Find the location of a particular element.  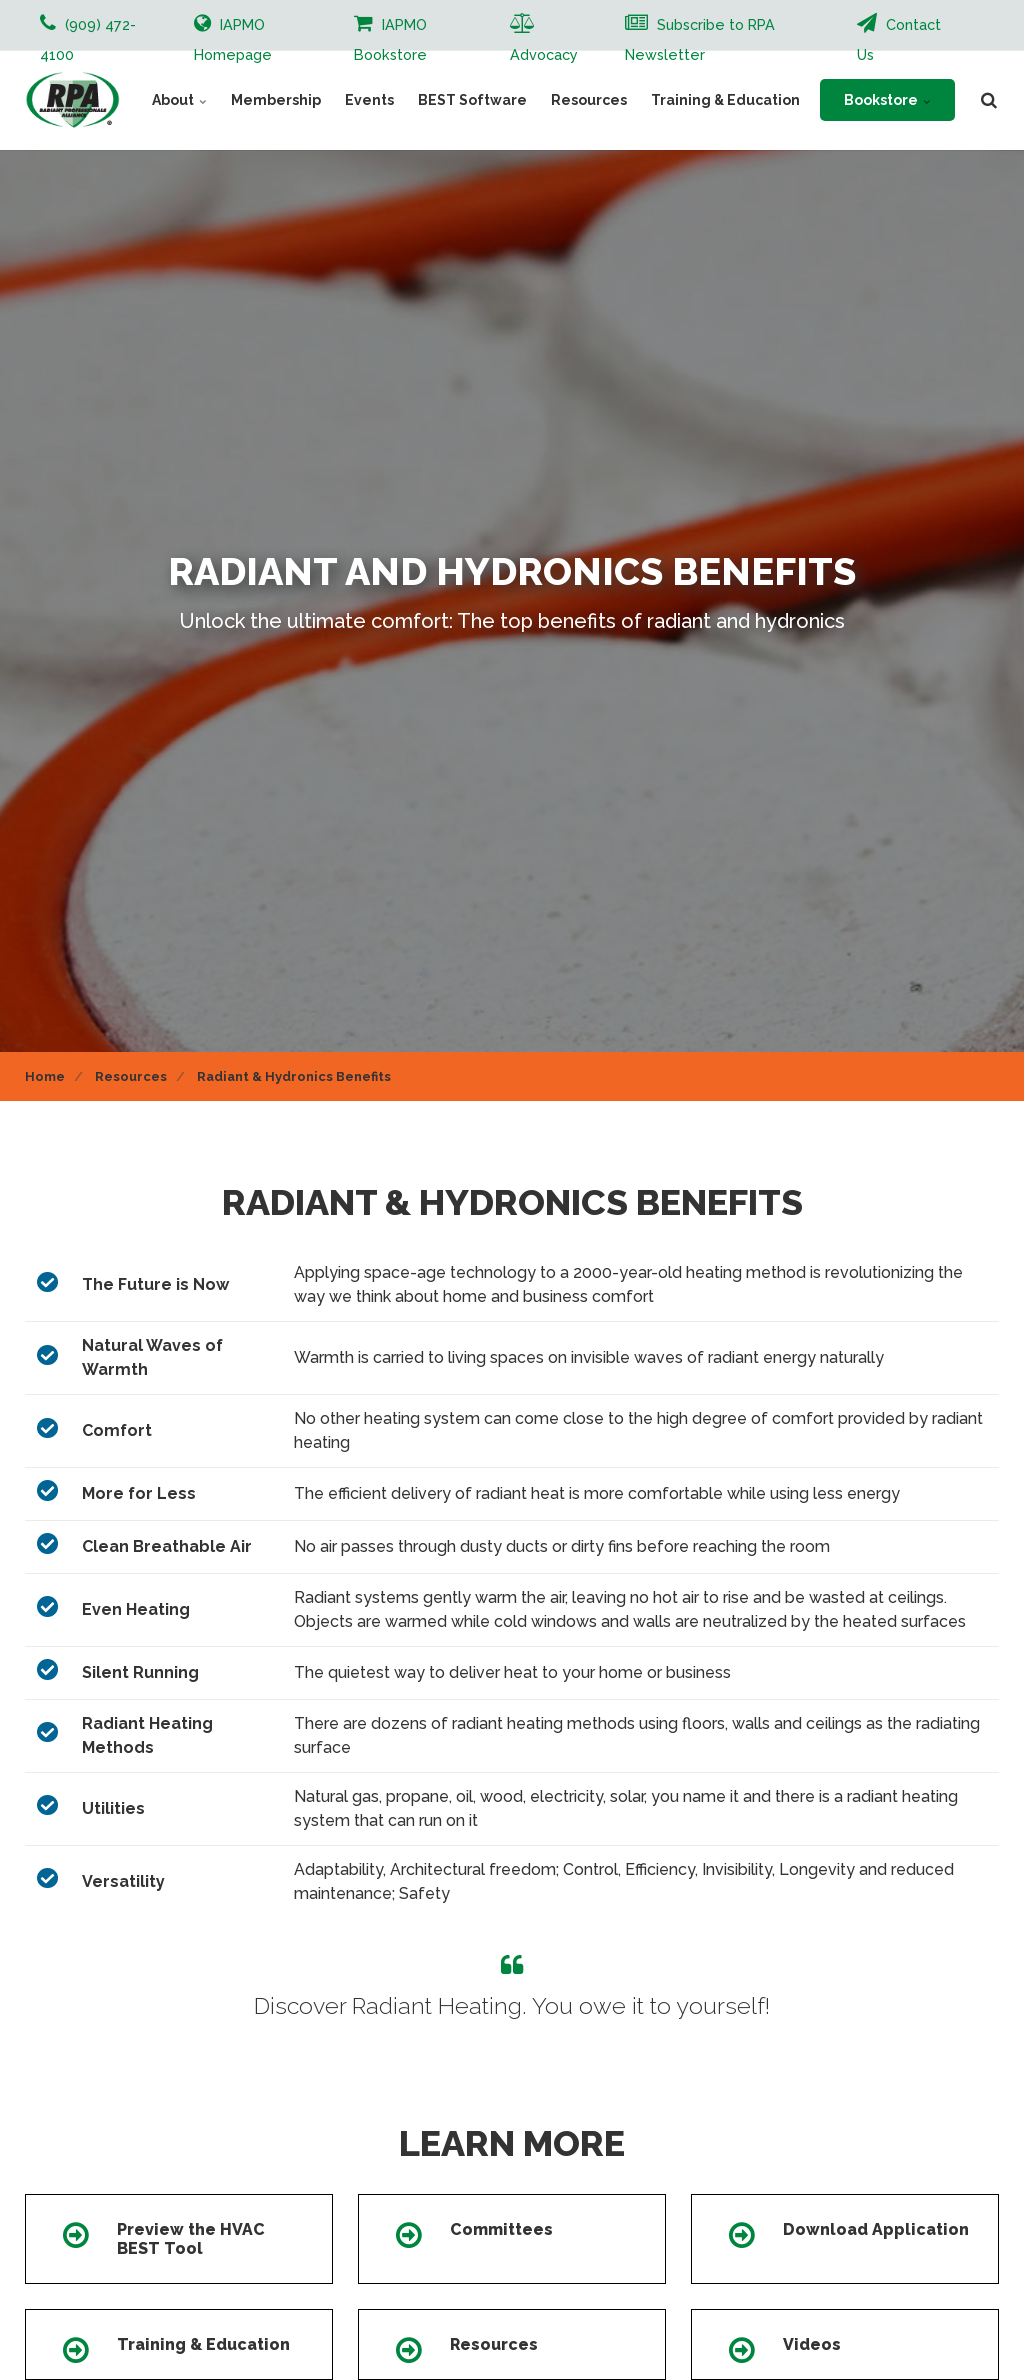

Resources is located at coordinates (589, 100).